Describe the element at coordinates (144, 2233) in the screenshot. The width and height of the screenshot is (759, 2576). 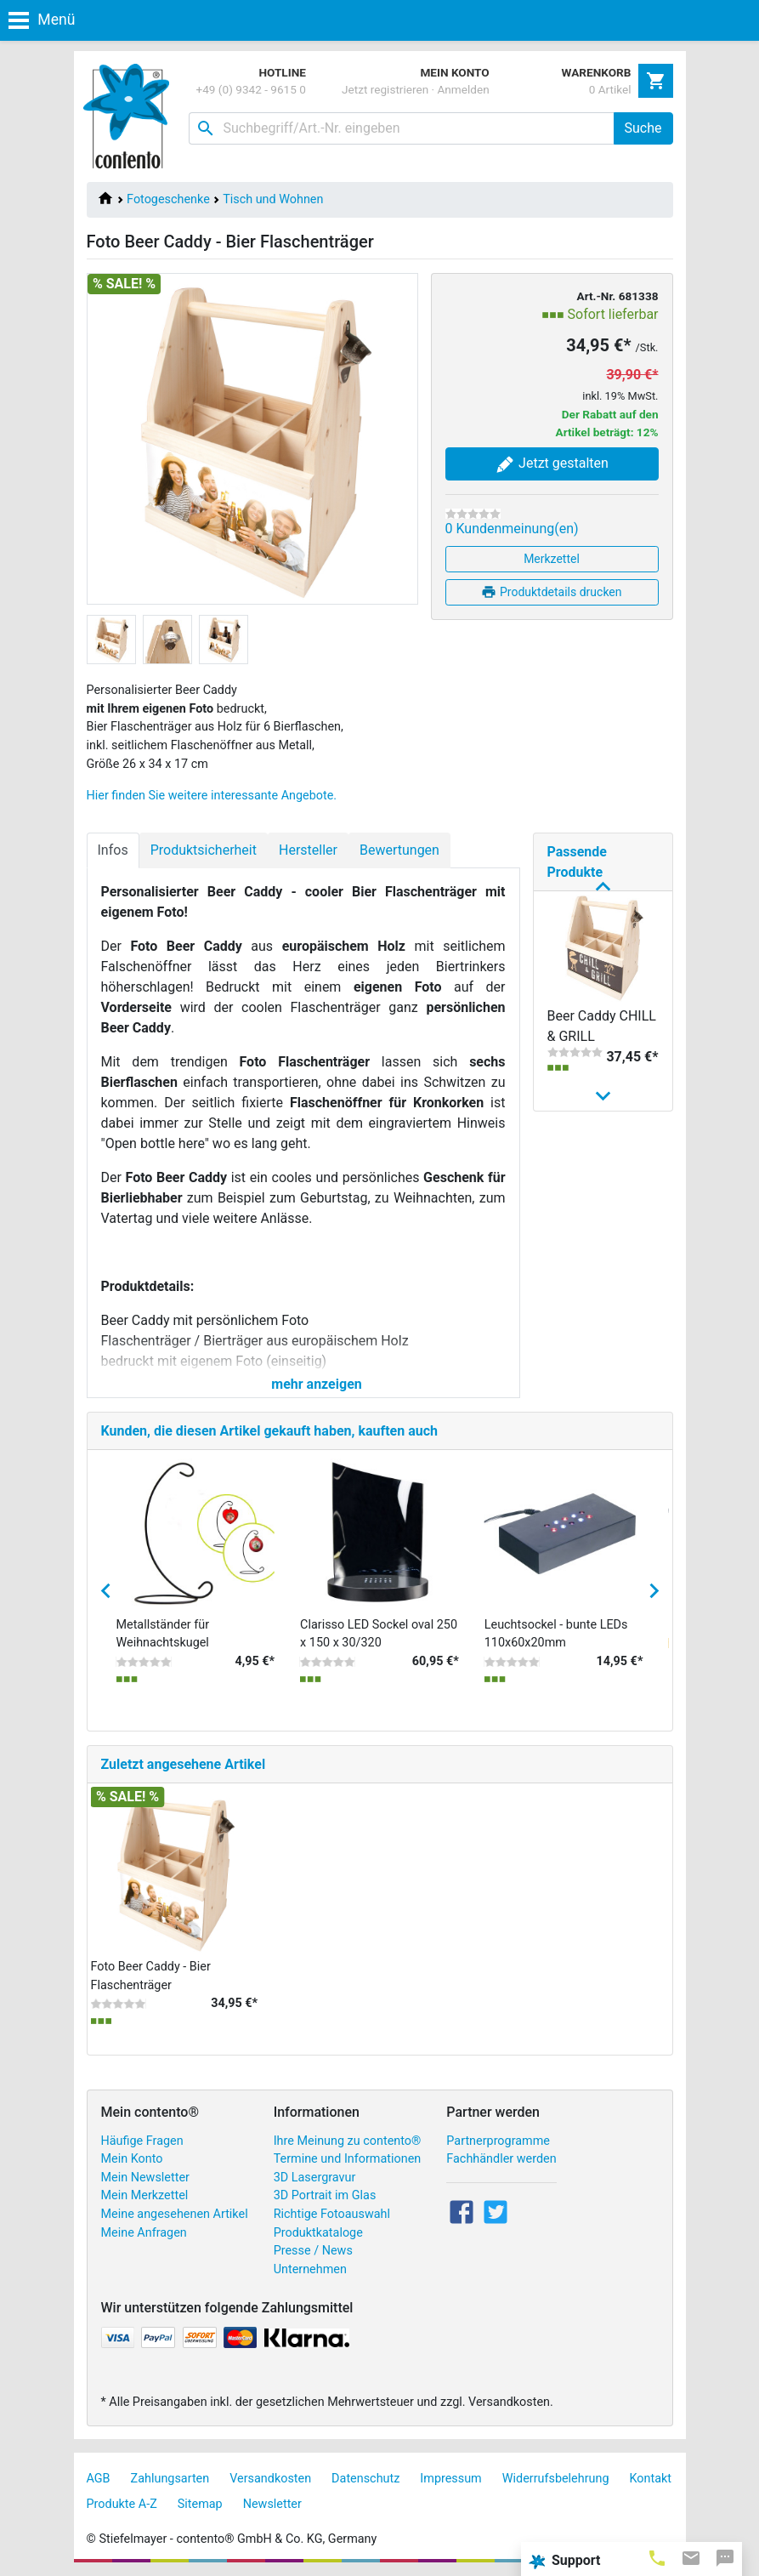
I see `Meine Anfragen` at that location.